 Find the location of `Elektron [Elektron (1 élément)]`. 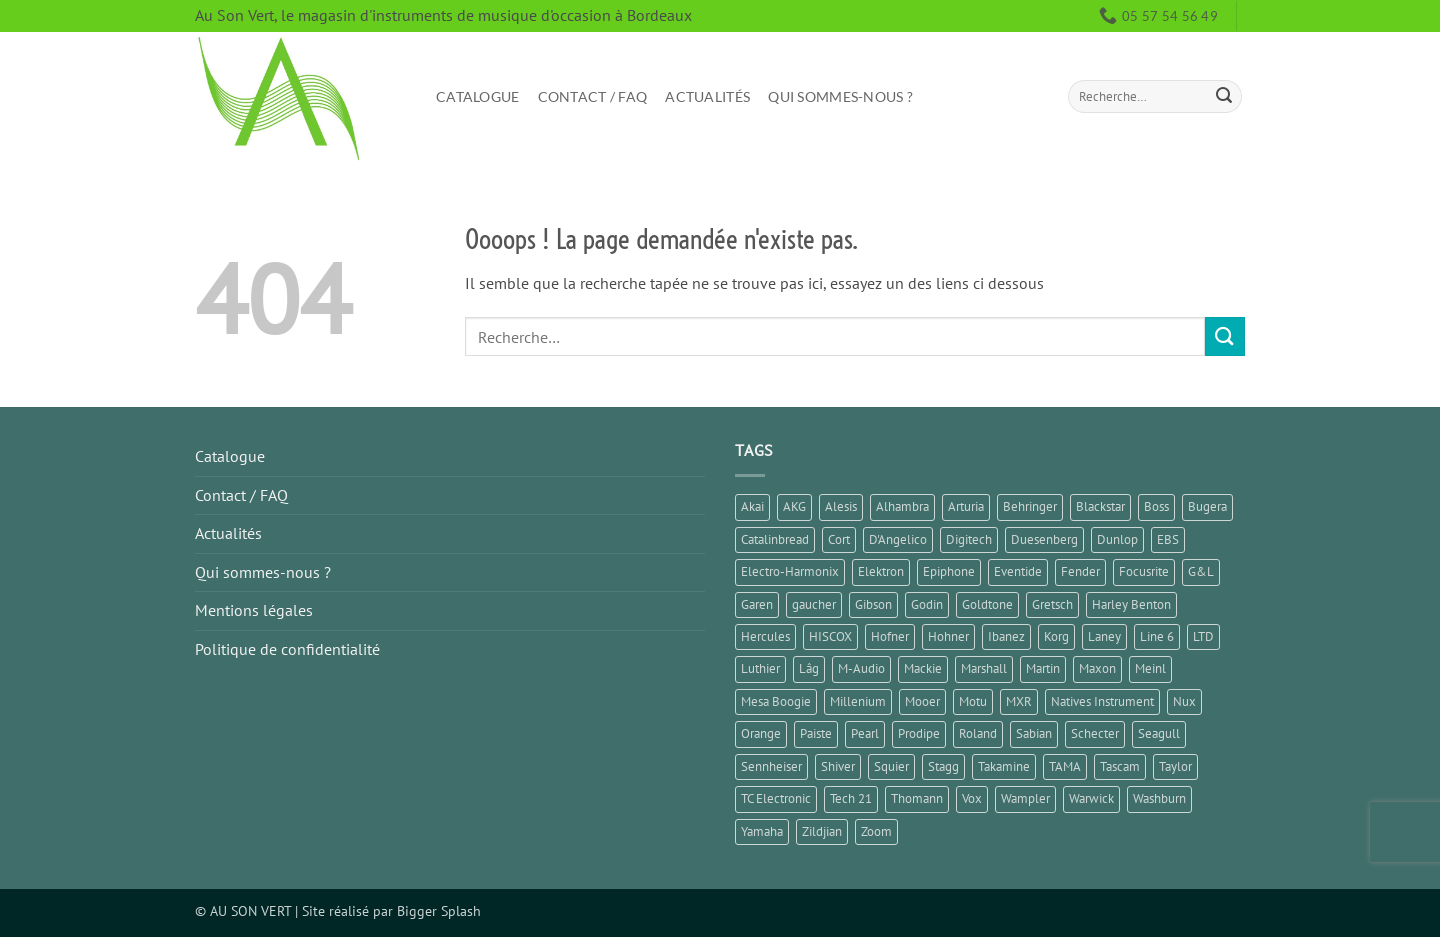

Elektron [Elektron (1 élément)] is located at coordinates (881, 571).